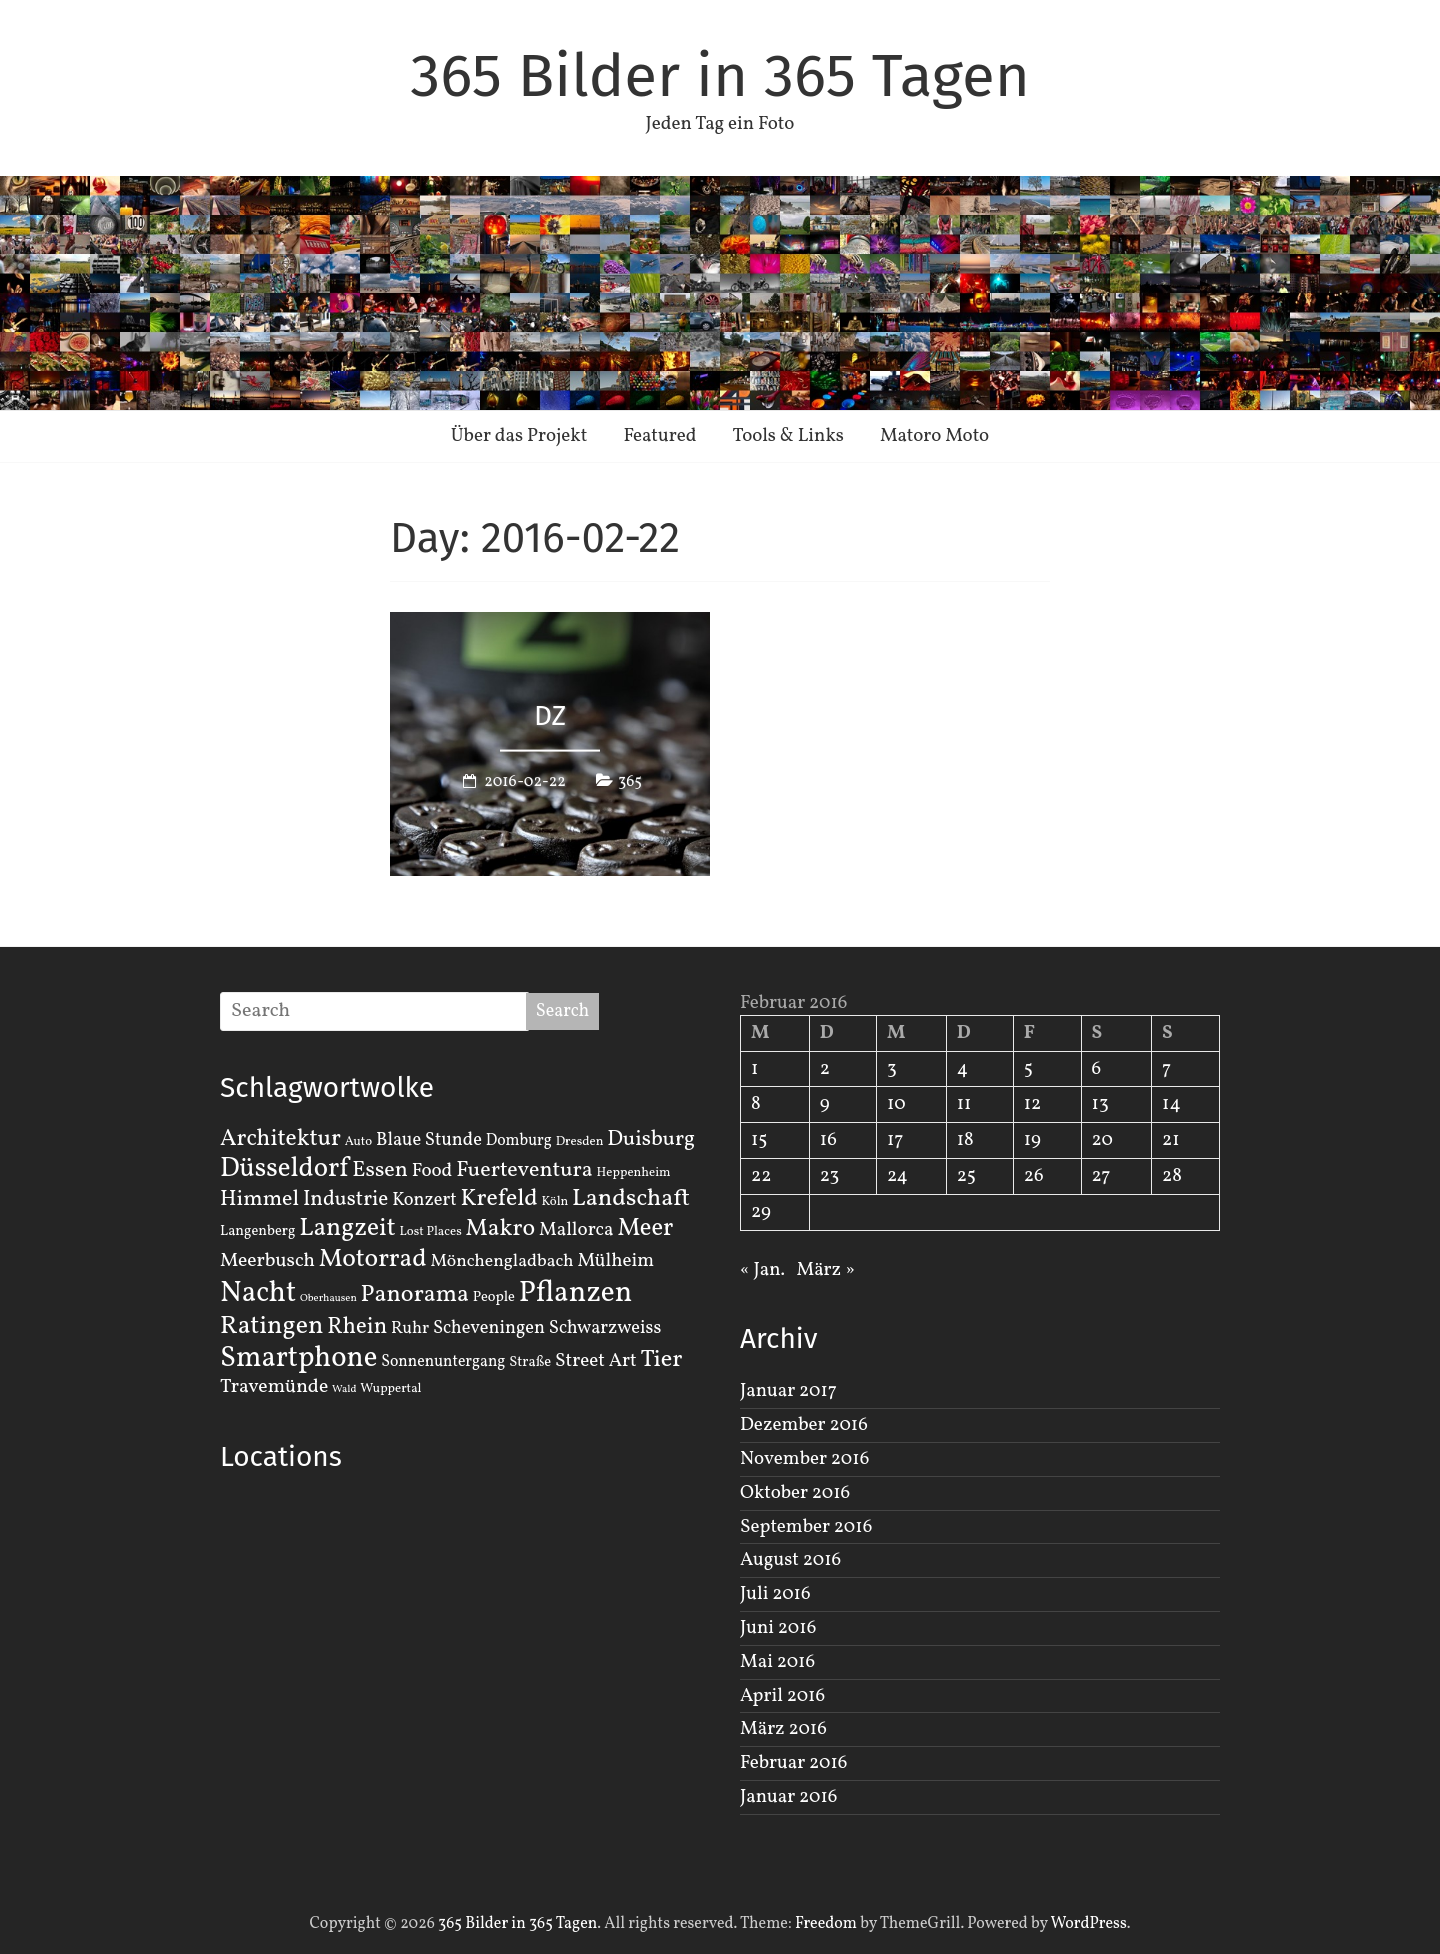  I want to click on Meerbusch [Meerbusch (9 Einträge)], so click(267, 1261).